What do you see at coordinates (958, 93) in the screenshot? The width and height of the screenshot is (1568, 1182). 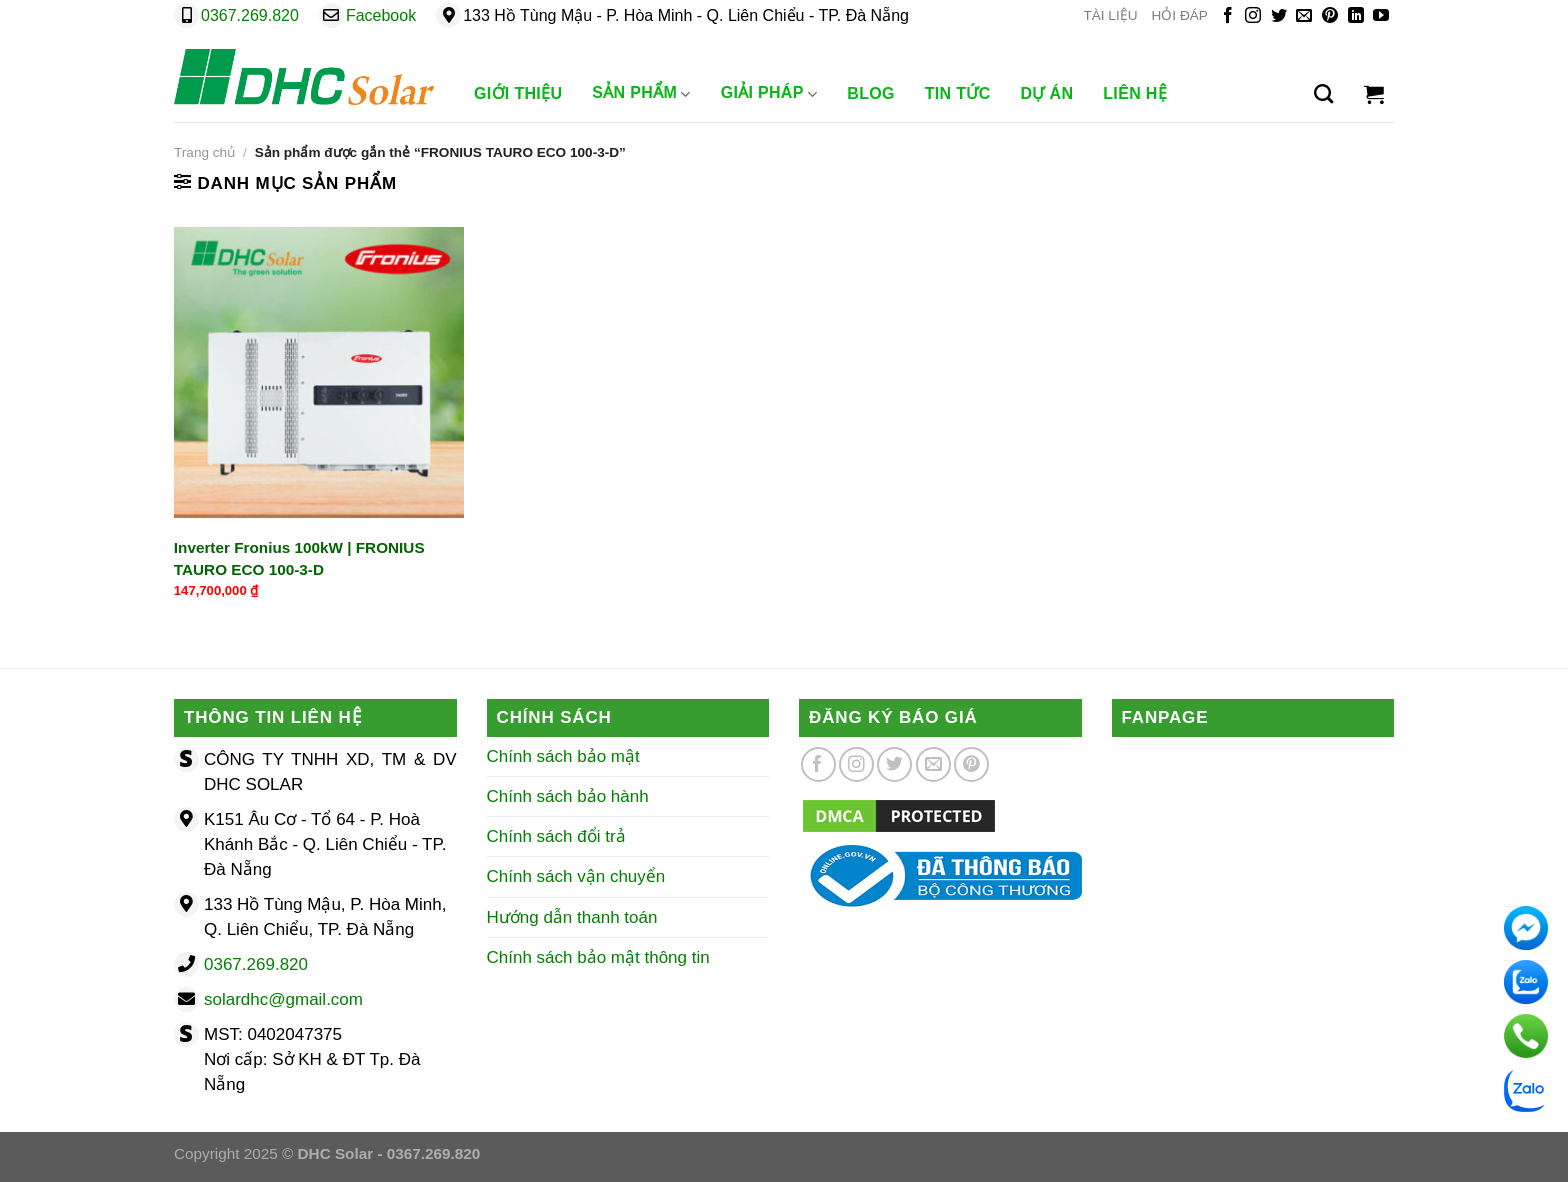 I see `Tin Tức` at bounding box center [958, 93].